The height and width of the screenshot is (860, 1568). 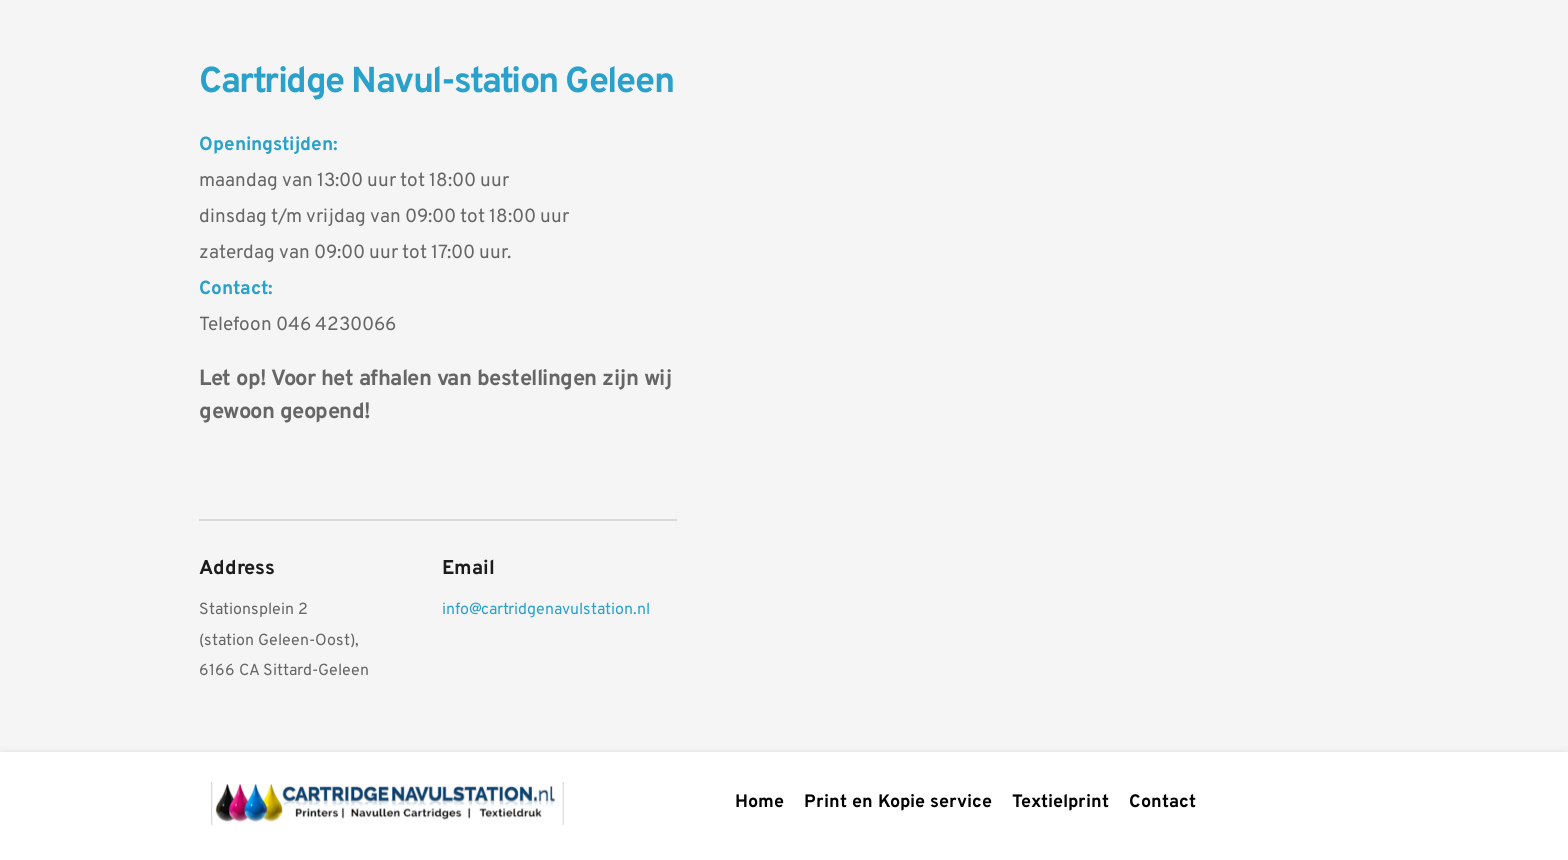 I want to click on info@, so click(x=461, y=610).